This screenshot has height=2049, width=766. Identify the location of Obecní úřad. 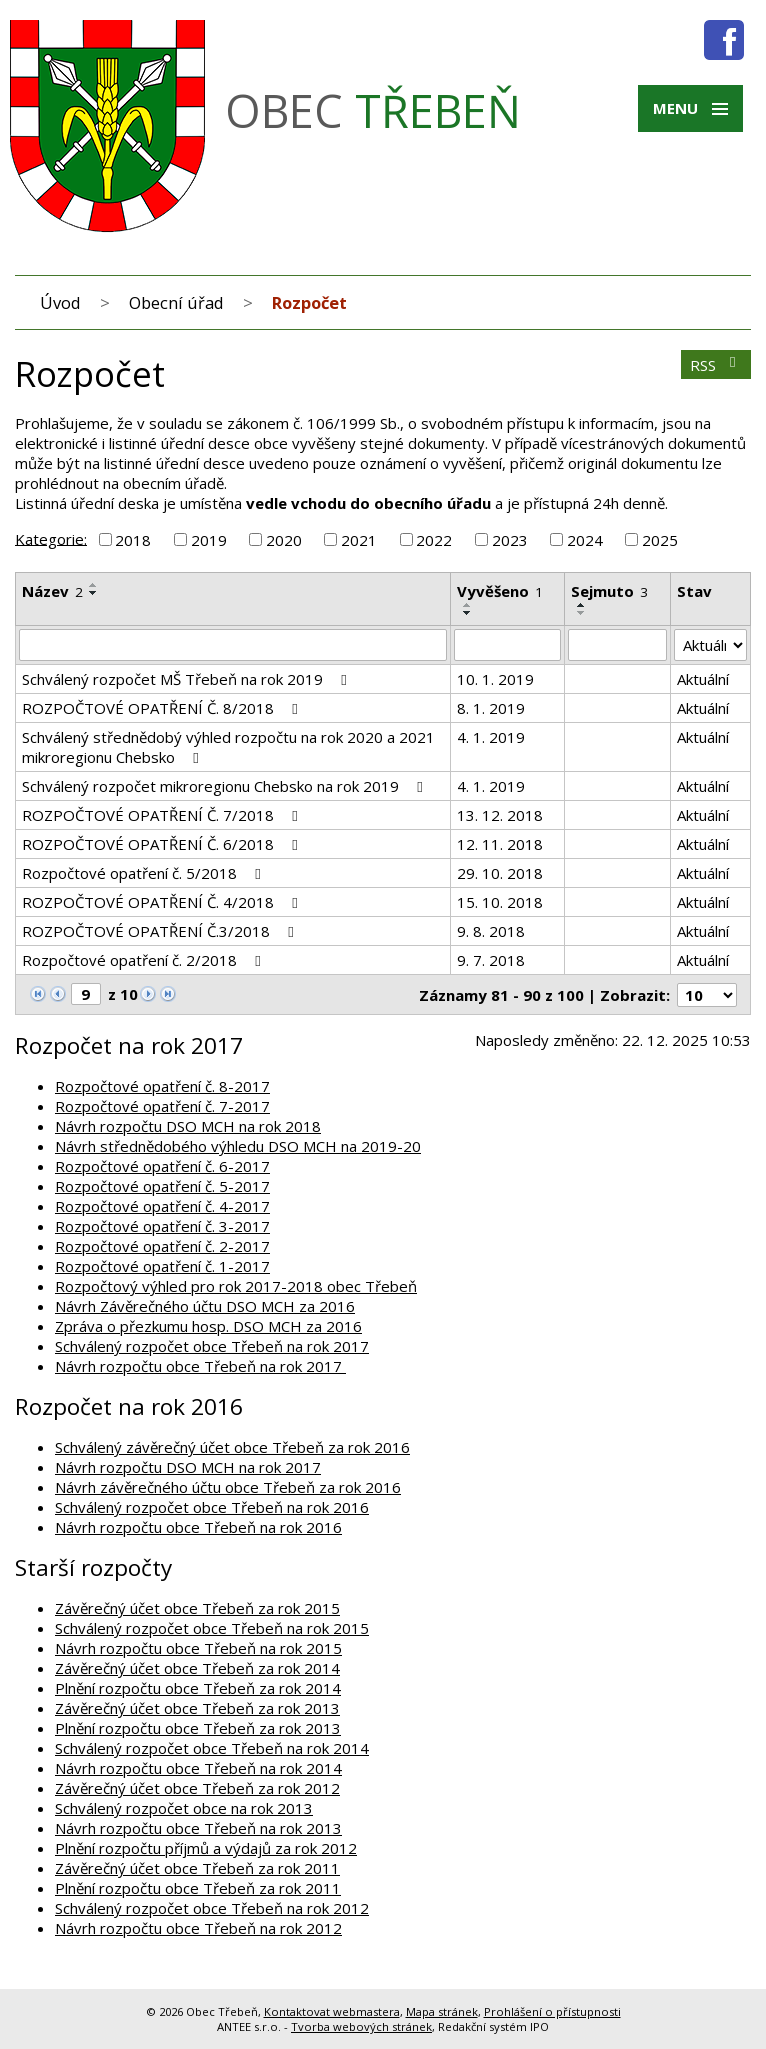
(176, 302).